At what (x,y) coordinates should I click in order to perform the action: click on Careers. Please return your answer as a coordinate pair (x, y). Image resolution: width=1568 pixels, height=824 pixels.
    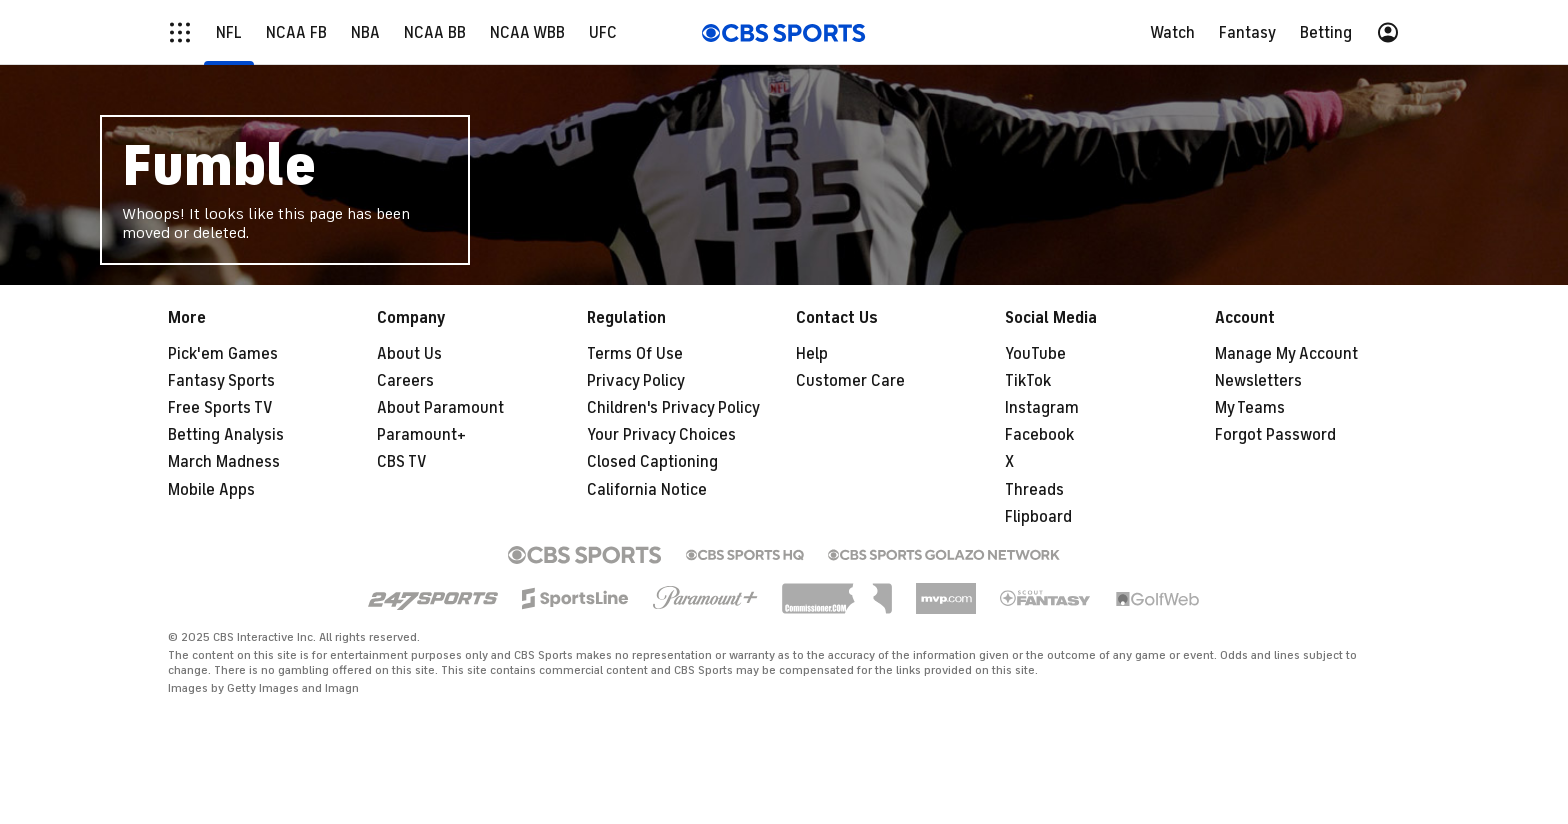
    Looking at the image, I should click on (405, 381).